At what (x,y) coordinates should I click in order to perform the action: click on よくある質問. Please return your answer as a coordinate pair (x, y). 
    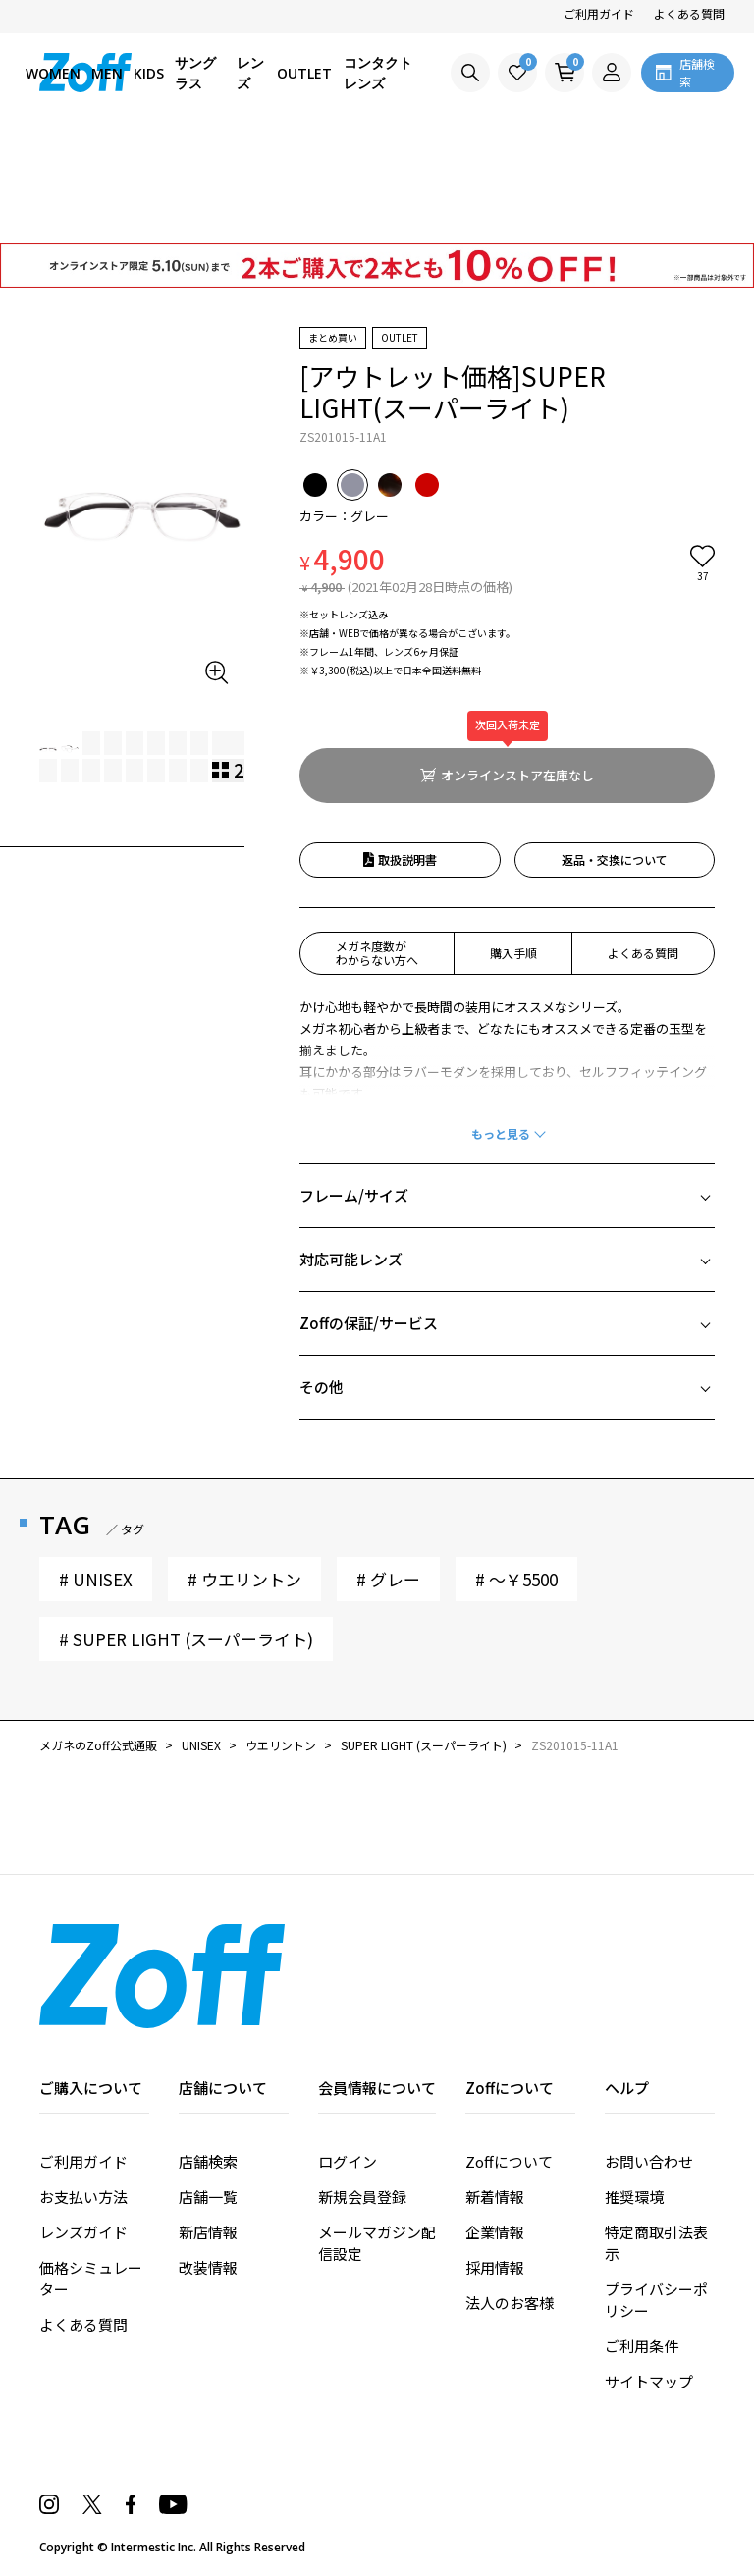
    Looking at the image, I should click on (689, 13).